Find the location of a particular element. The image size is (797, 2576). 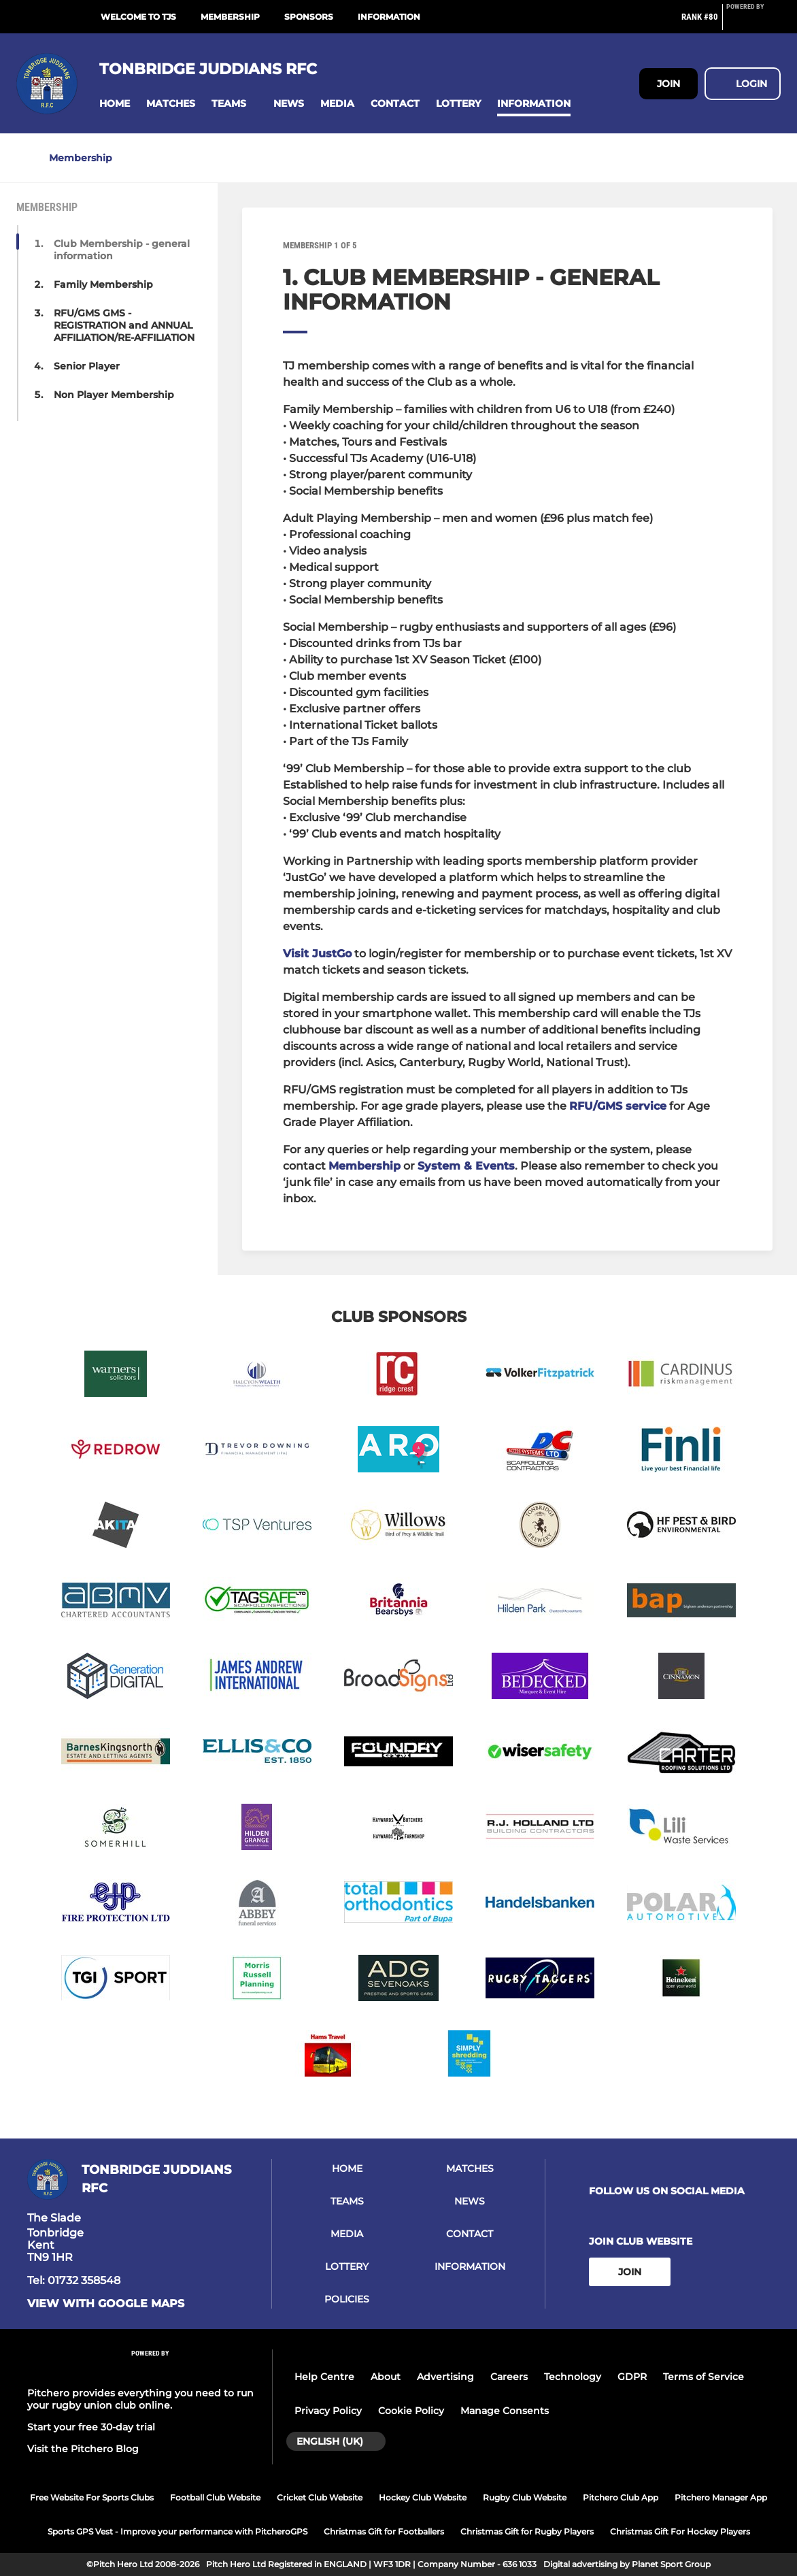

Cricket Club Website is located at coordinates (319, 2497).